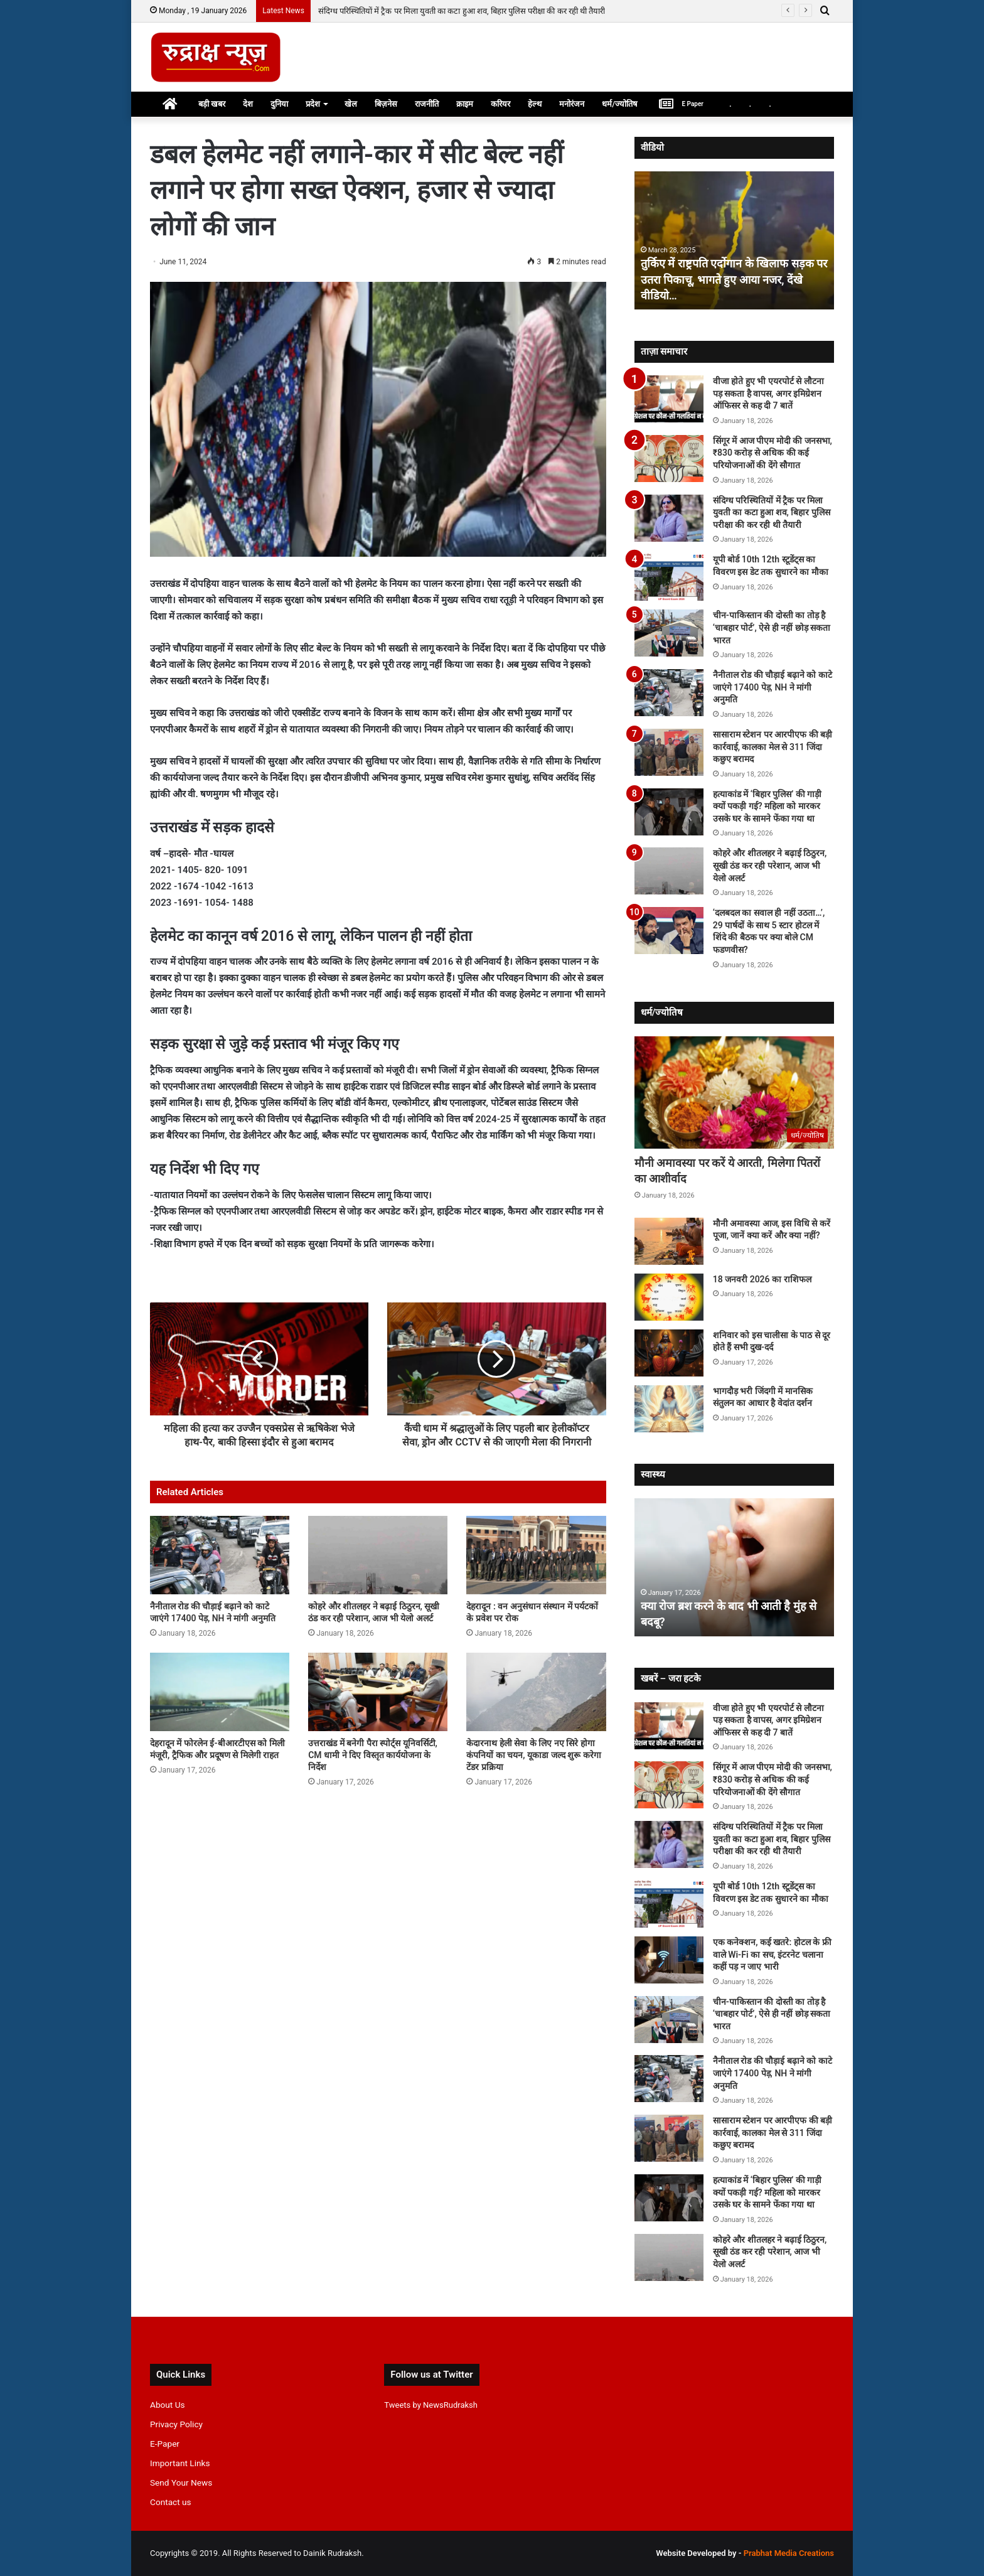 This screenshot has width=984, height=2576. What do you see at coordinates (668, 1408) in the screenshot?
I see `[भागदौड़ भरी जिंदगी में मानसिक संतुलन का आधार है वेदांत दर्शन]` at bounding box center [668, 1408].